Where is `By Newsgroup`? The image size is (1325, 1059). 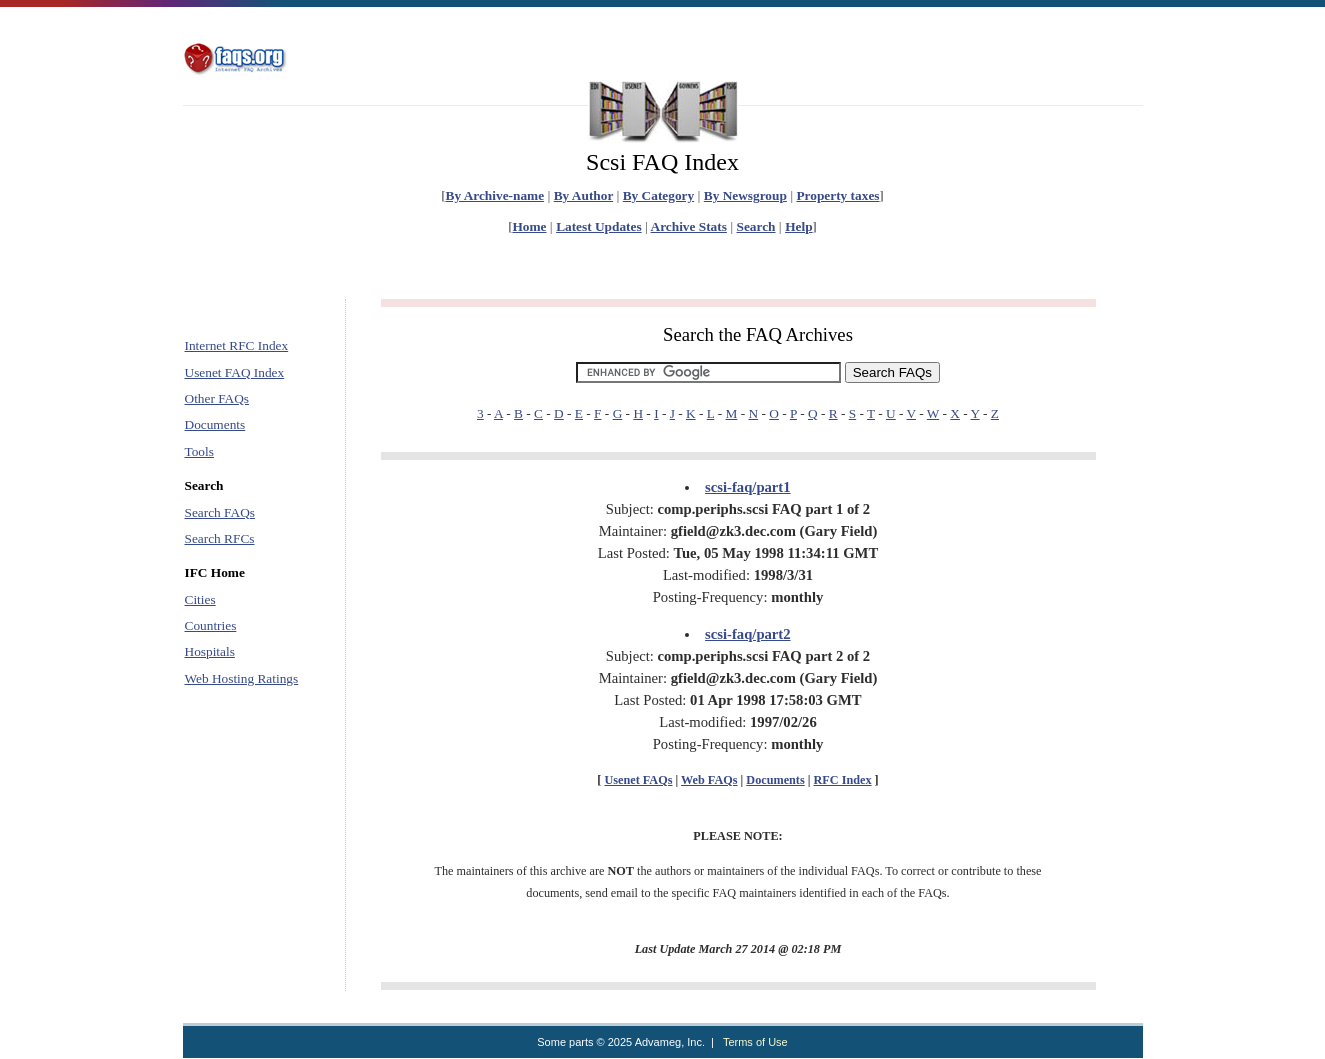
By Newsgroup is located at coordinates (745, 195).